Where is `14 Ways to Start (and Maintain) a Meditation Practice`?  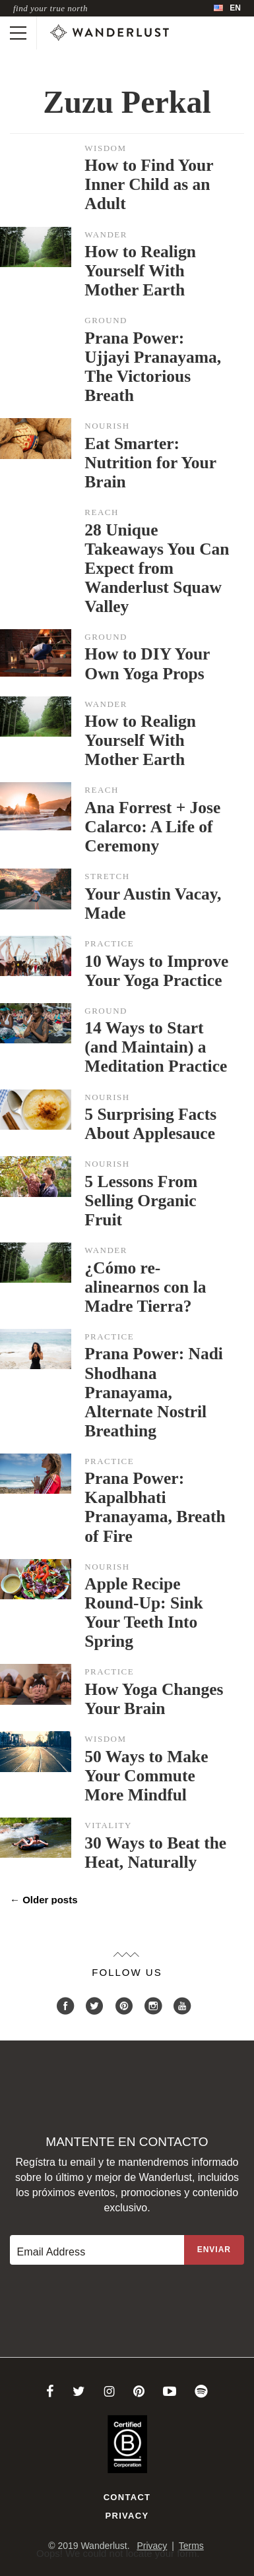
14 Ways to Start (and Maintain) a Meditation Practice is located at coordinates (155, 1047).